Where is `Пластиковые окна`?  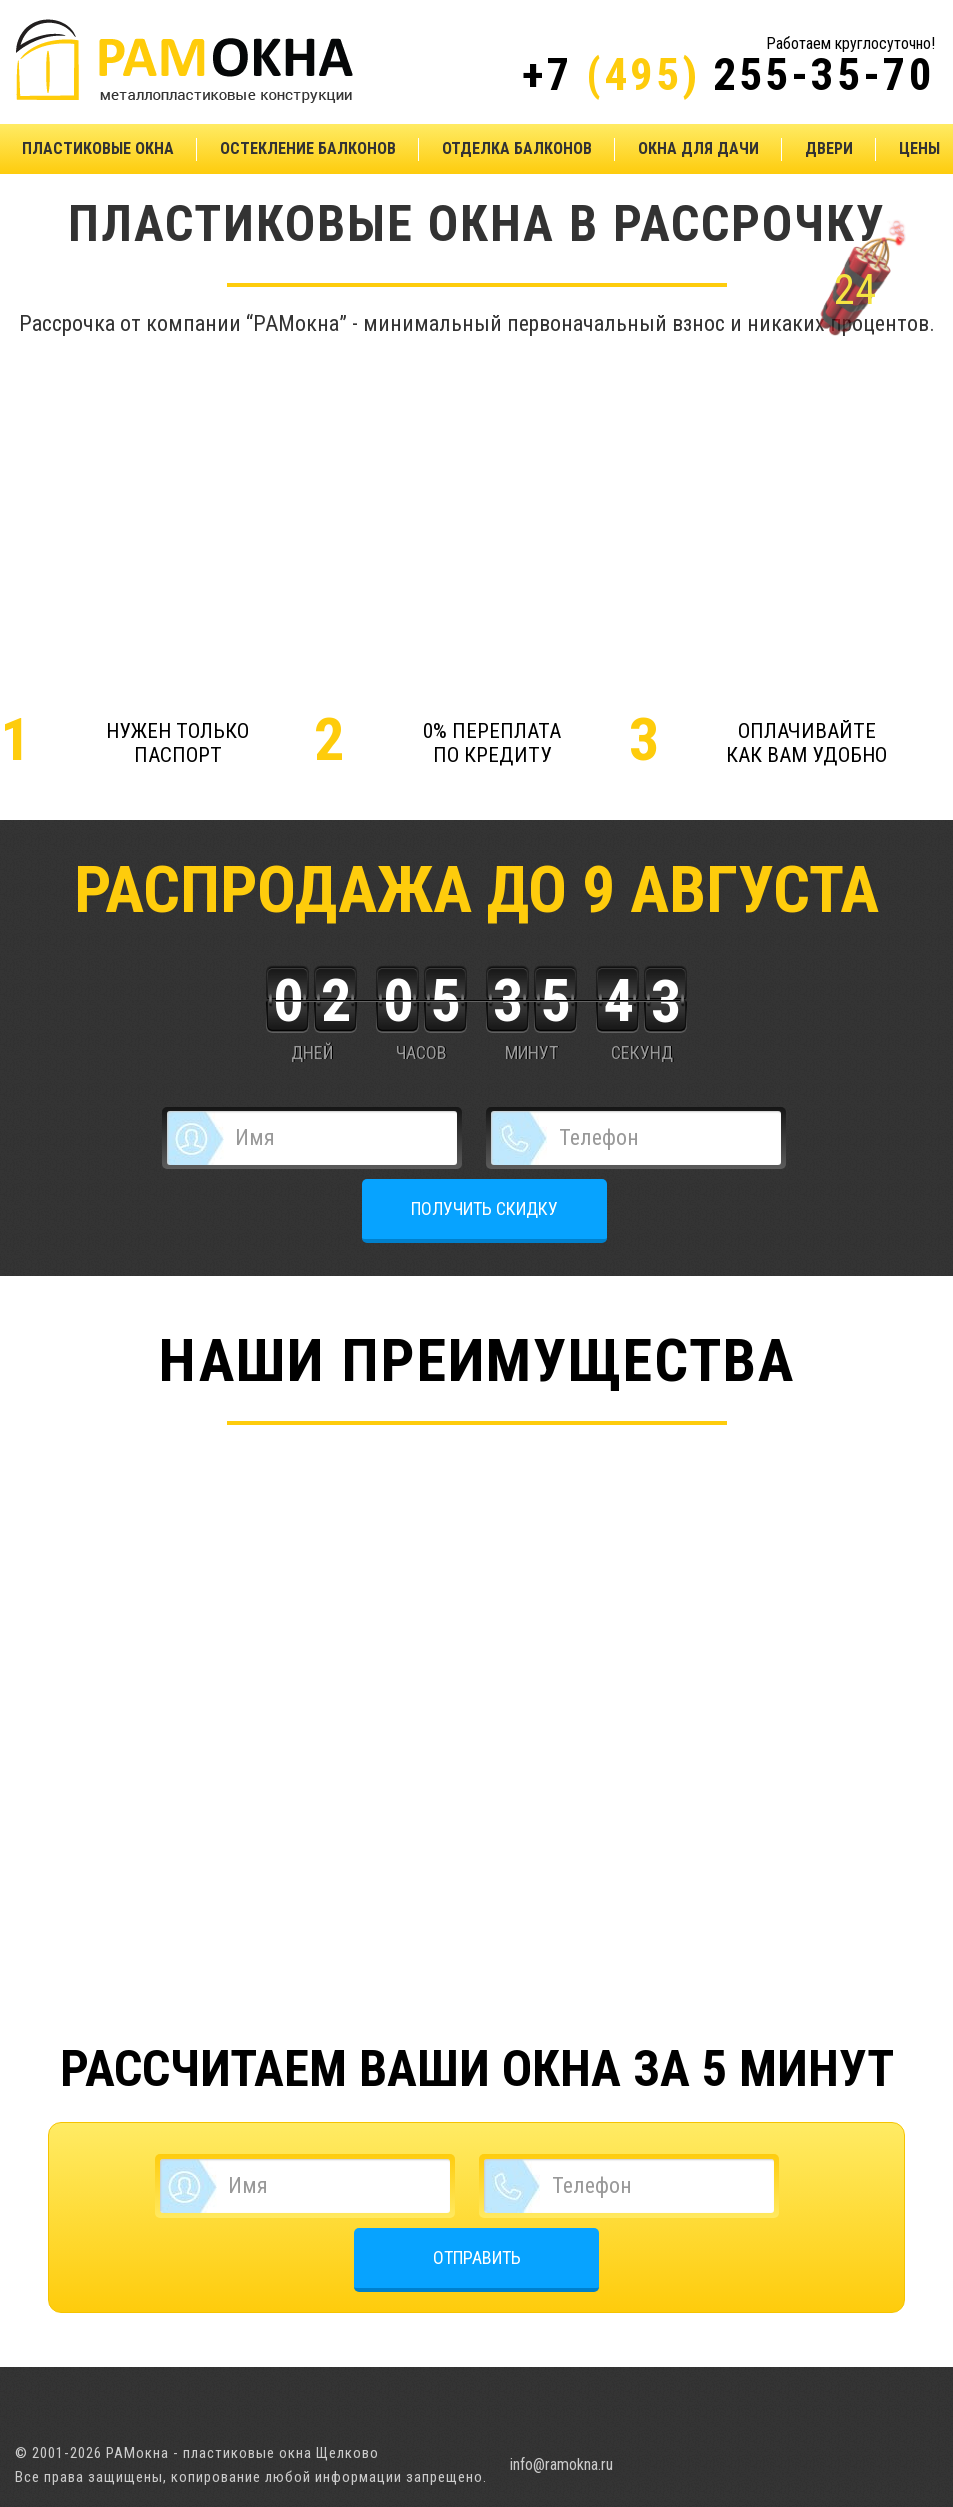 Пластиковые окна is located at coordinates (98, 148).